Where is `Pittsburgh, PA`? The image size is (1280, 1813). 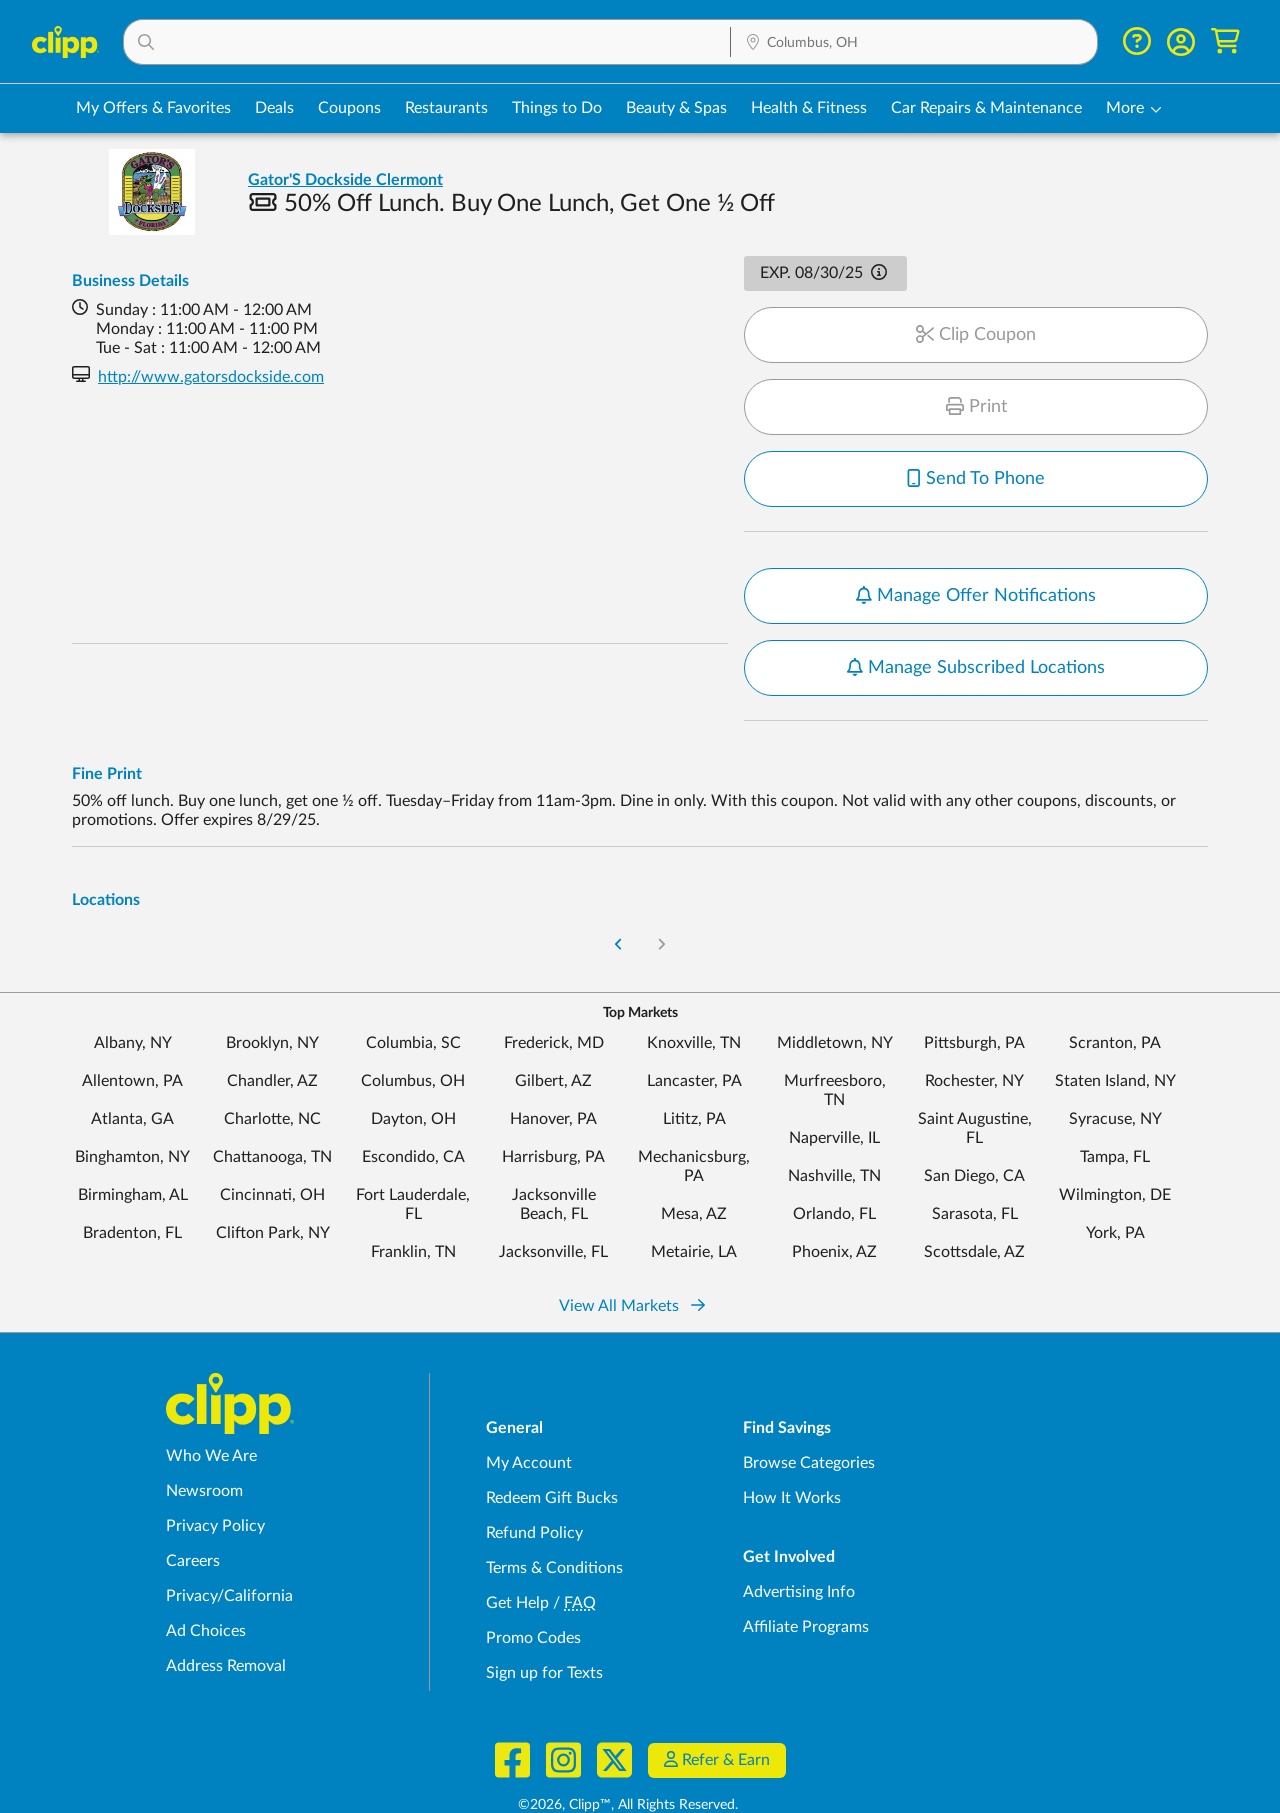 Pittsburgh, PA is located at coordinates (974, 993).